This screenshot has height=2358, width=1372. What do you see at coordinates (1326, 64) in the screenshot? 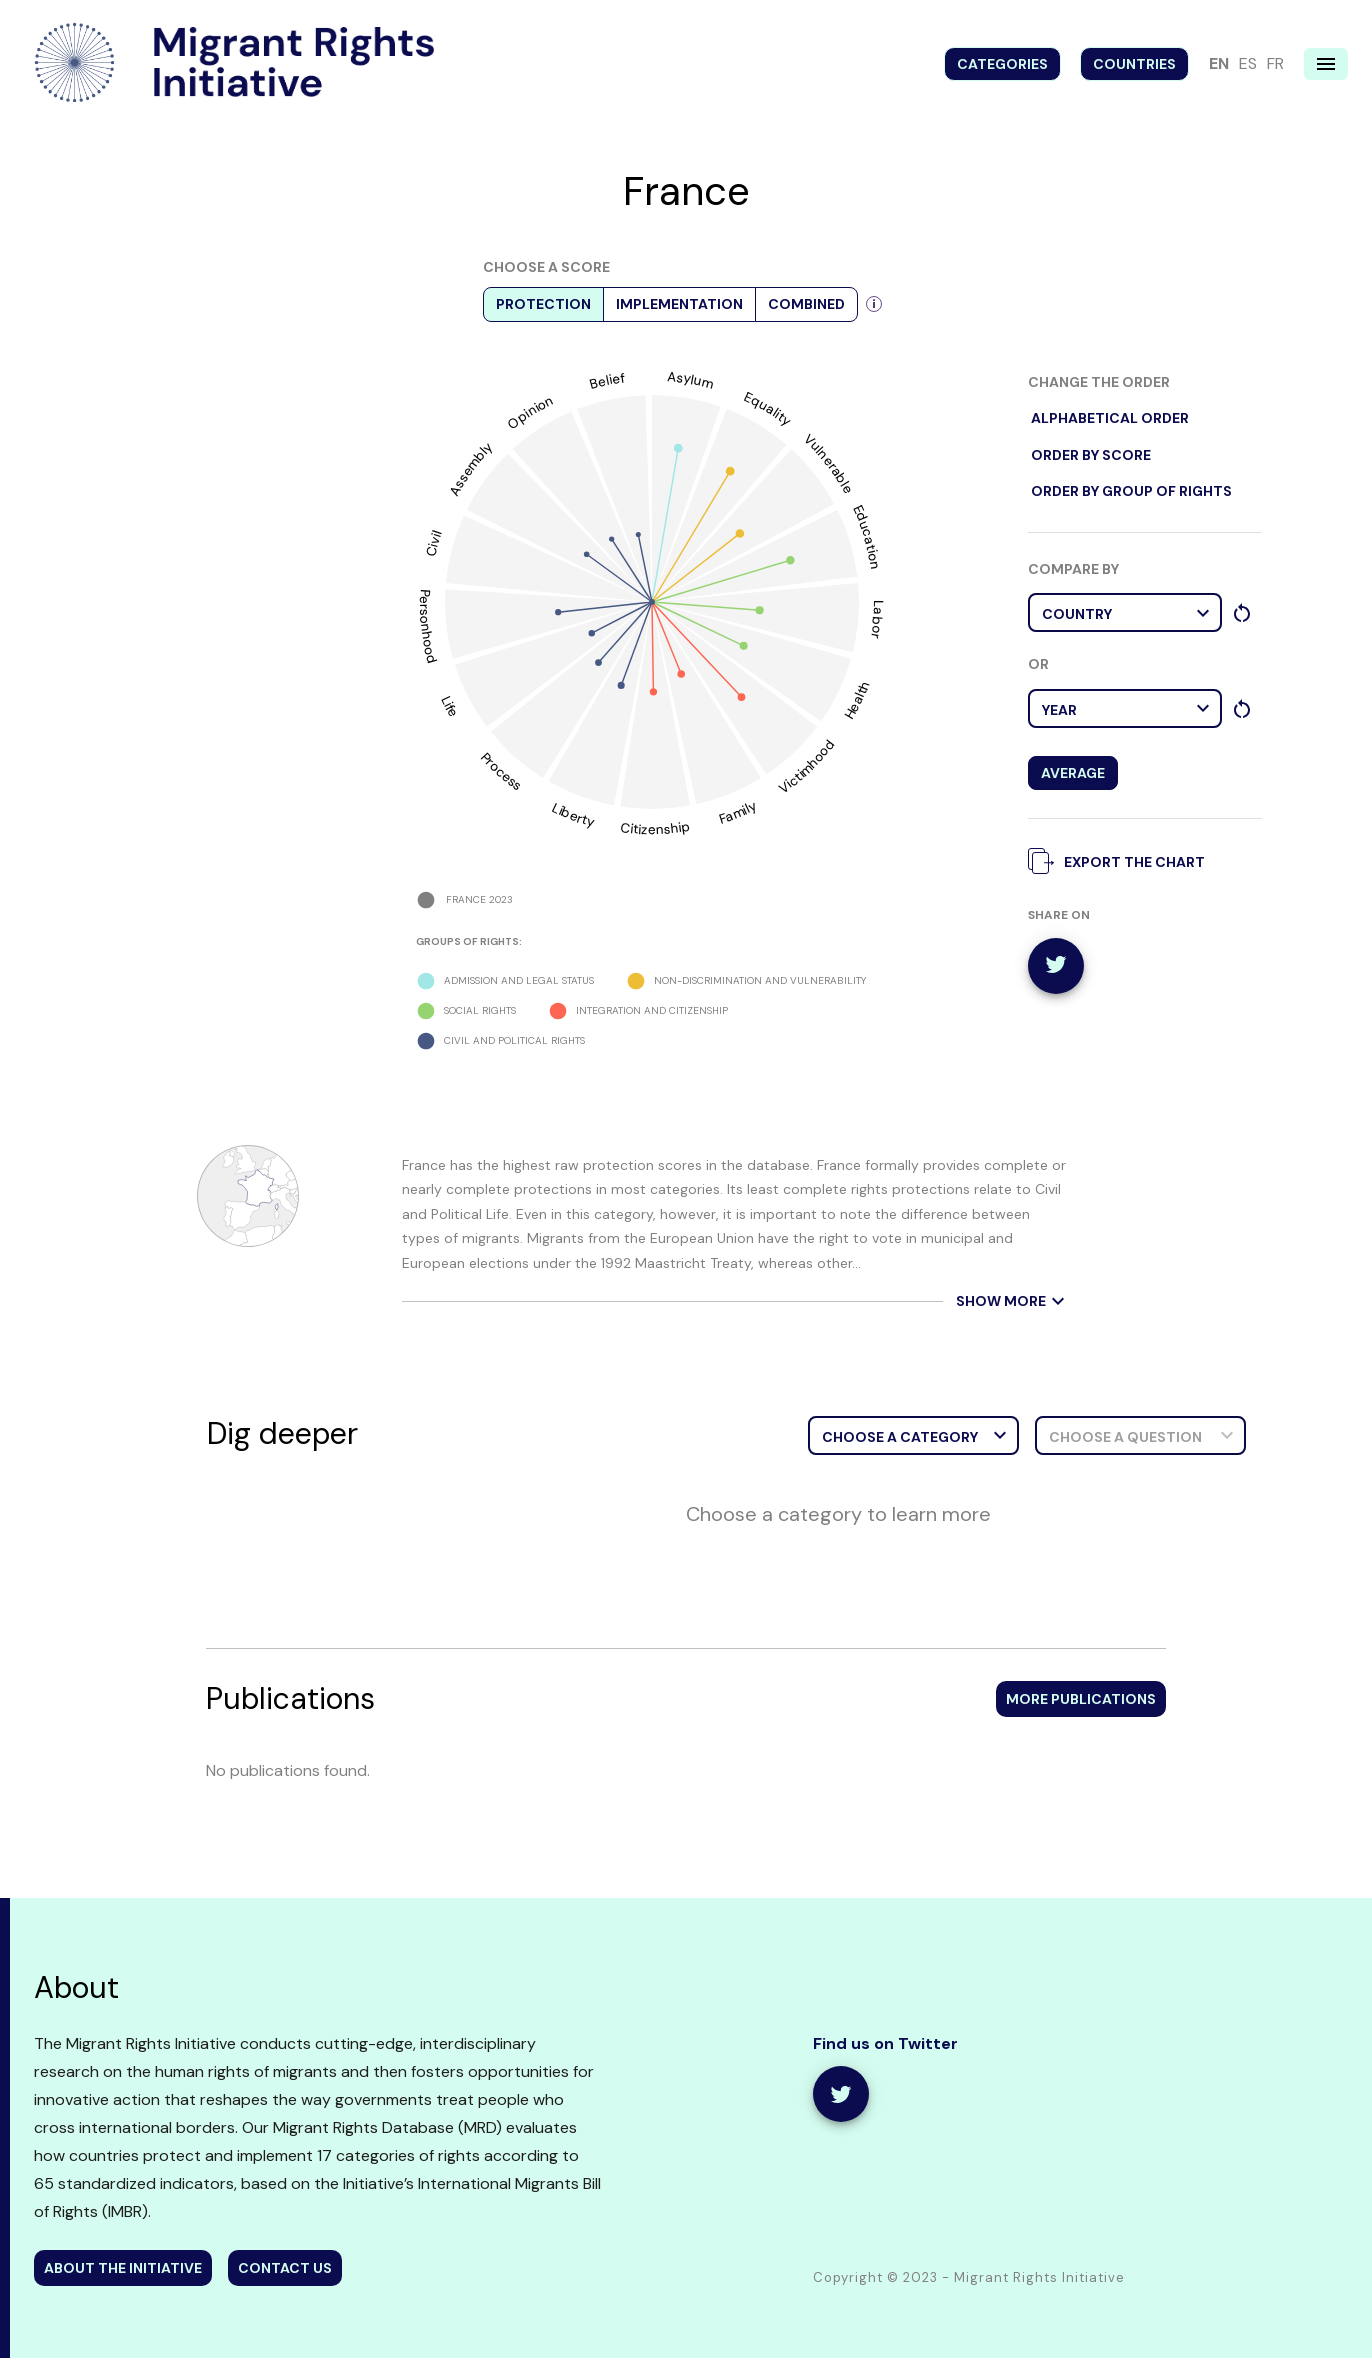
I see `[Navigation menu]` at bounding box center [1326, 64].